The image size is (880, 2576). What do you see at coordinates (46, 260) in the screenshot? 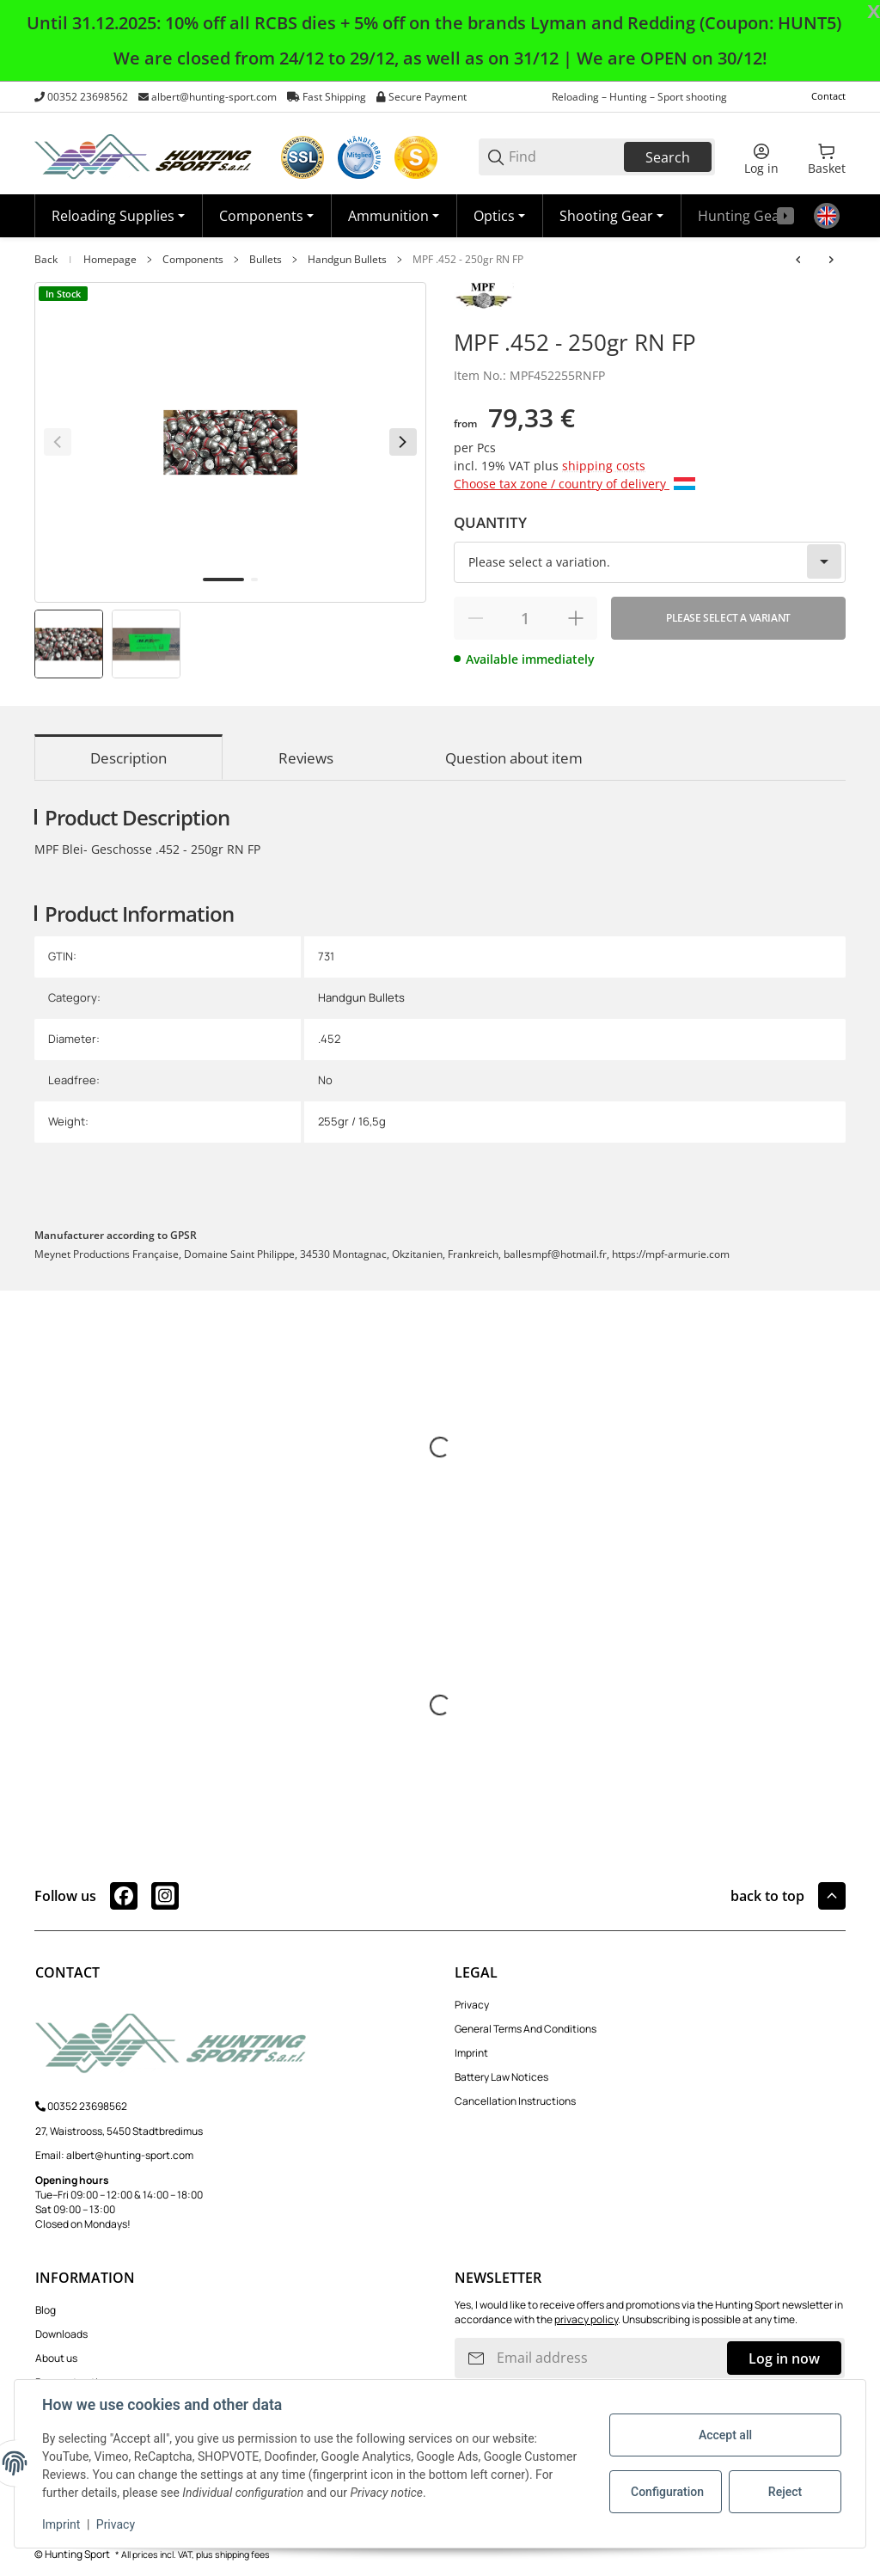
I see `Back` at bounding box center [46, 260].